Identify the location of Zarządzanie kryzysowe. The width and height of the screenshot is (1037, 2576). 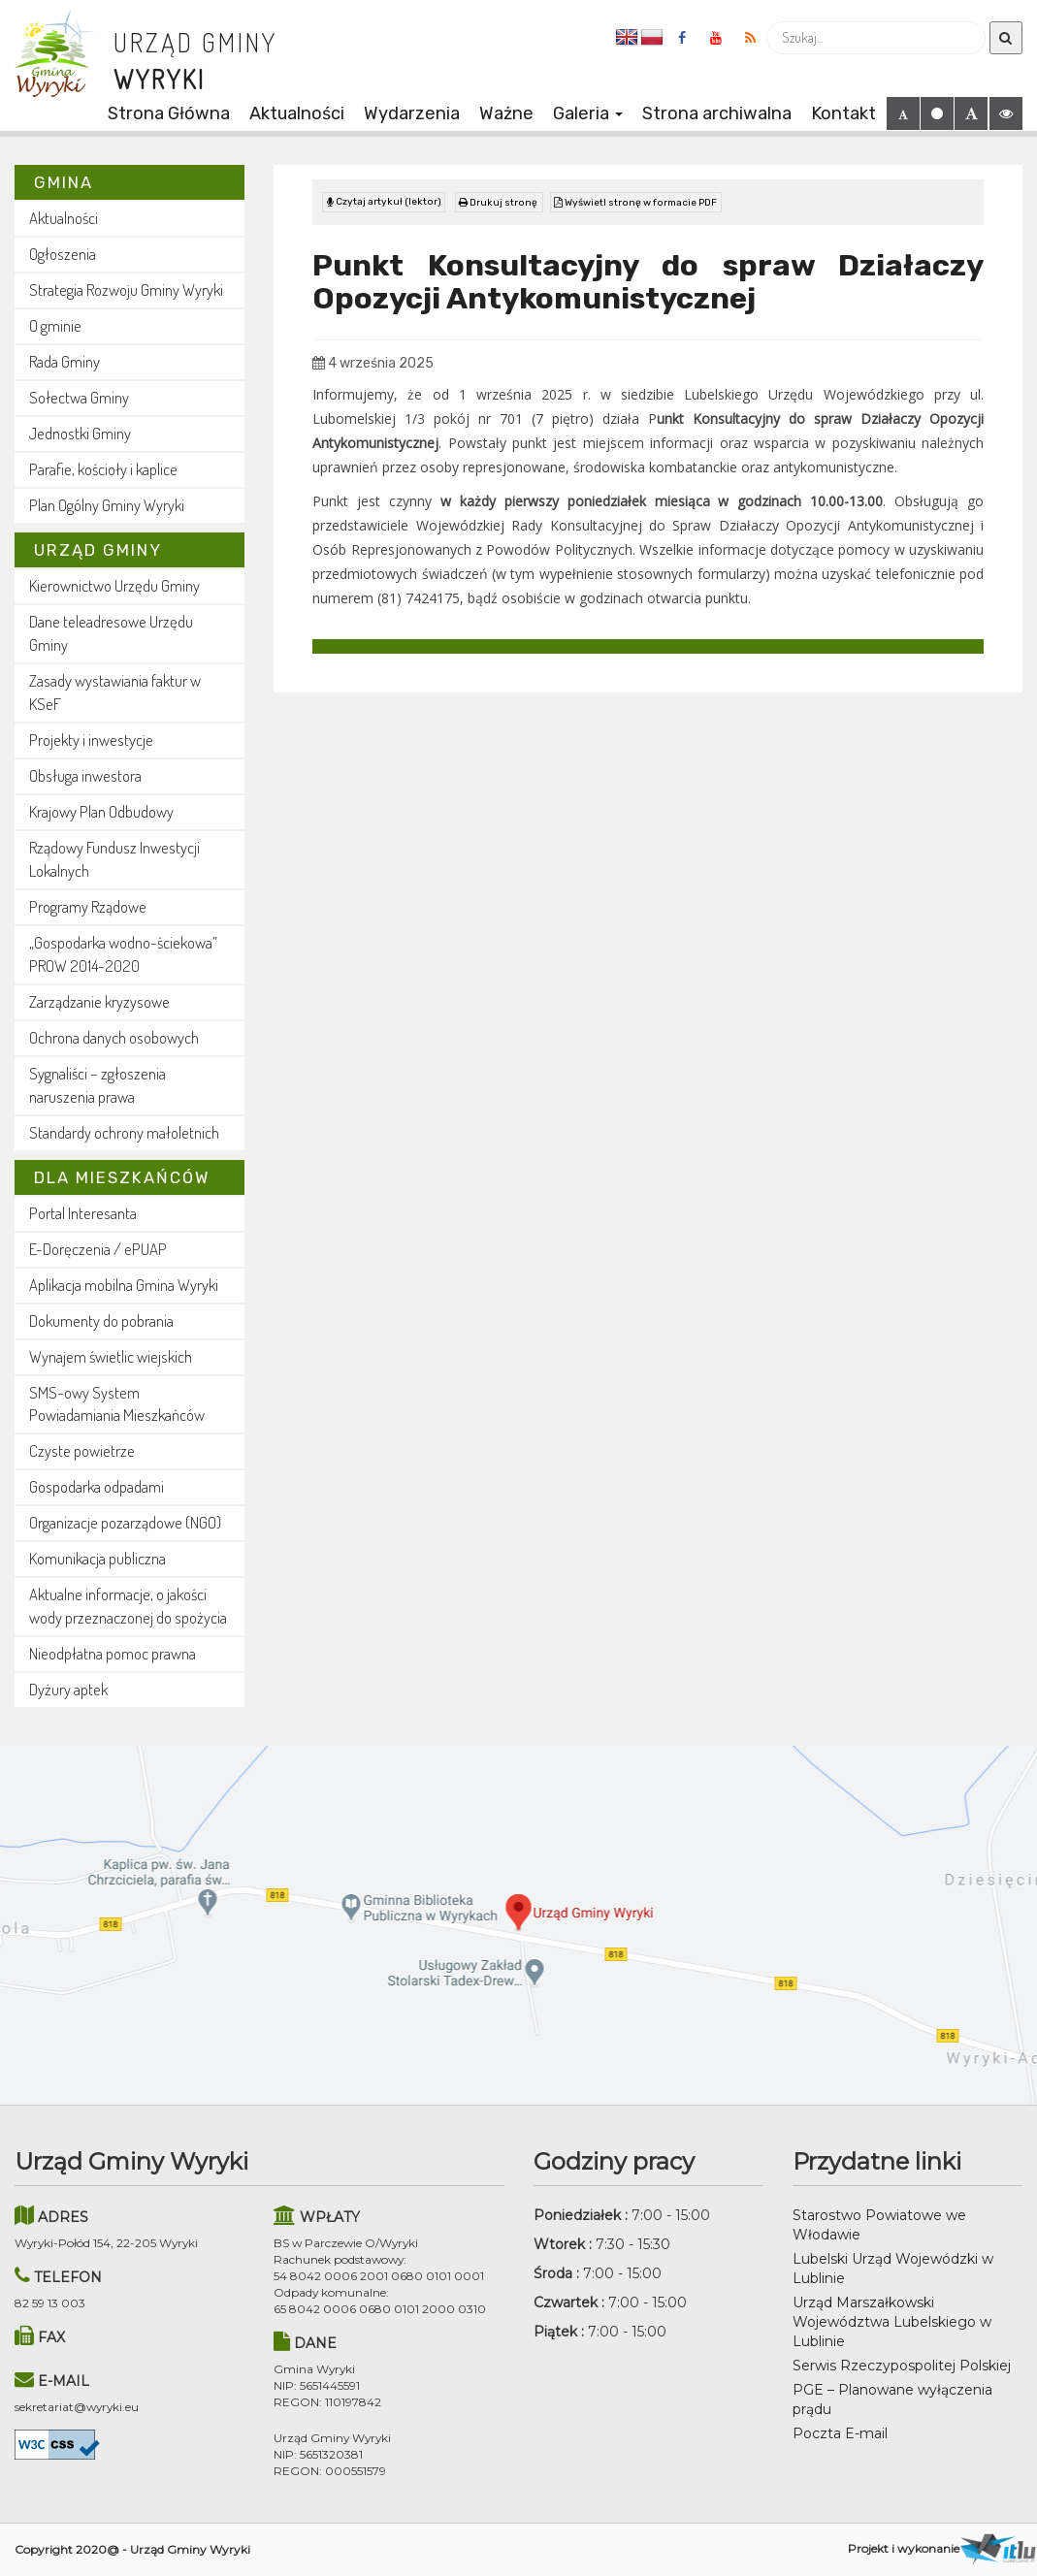
(99, 1001).